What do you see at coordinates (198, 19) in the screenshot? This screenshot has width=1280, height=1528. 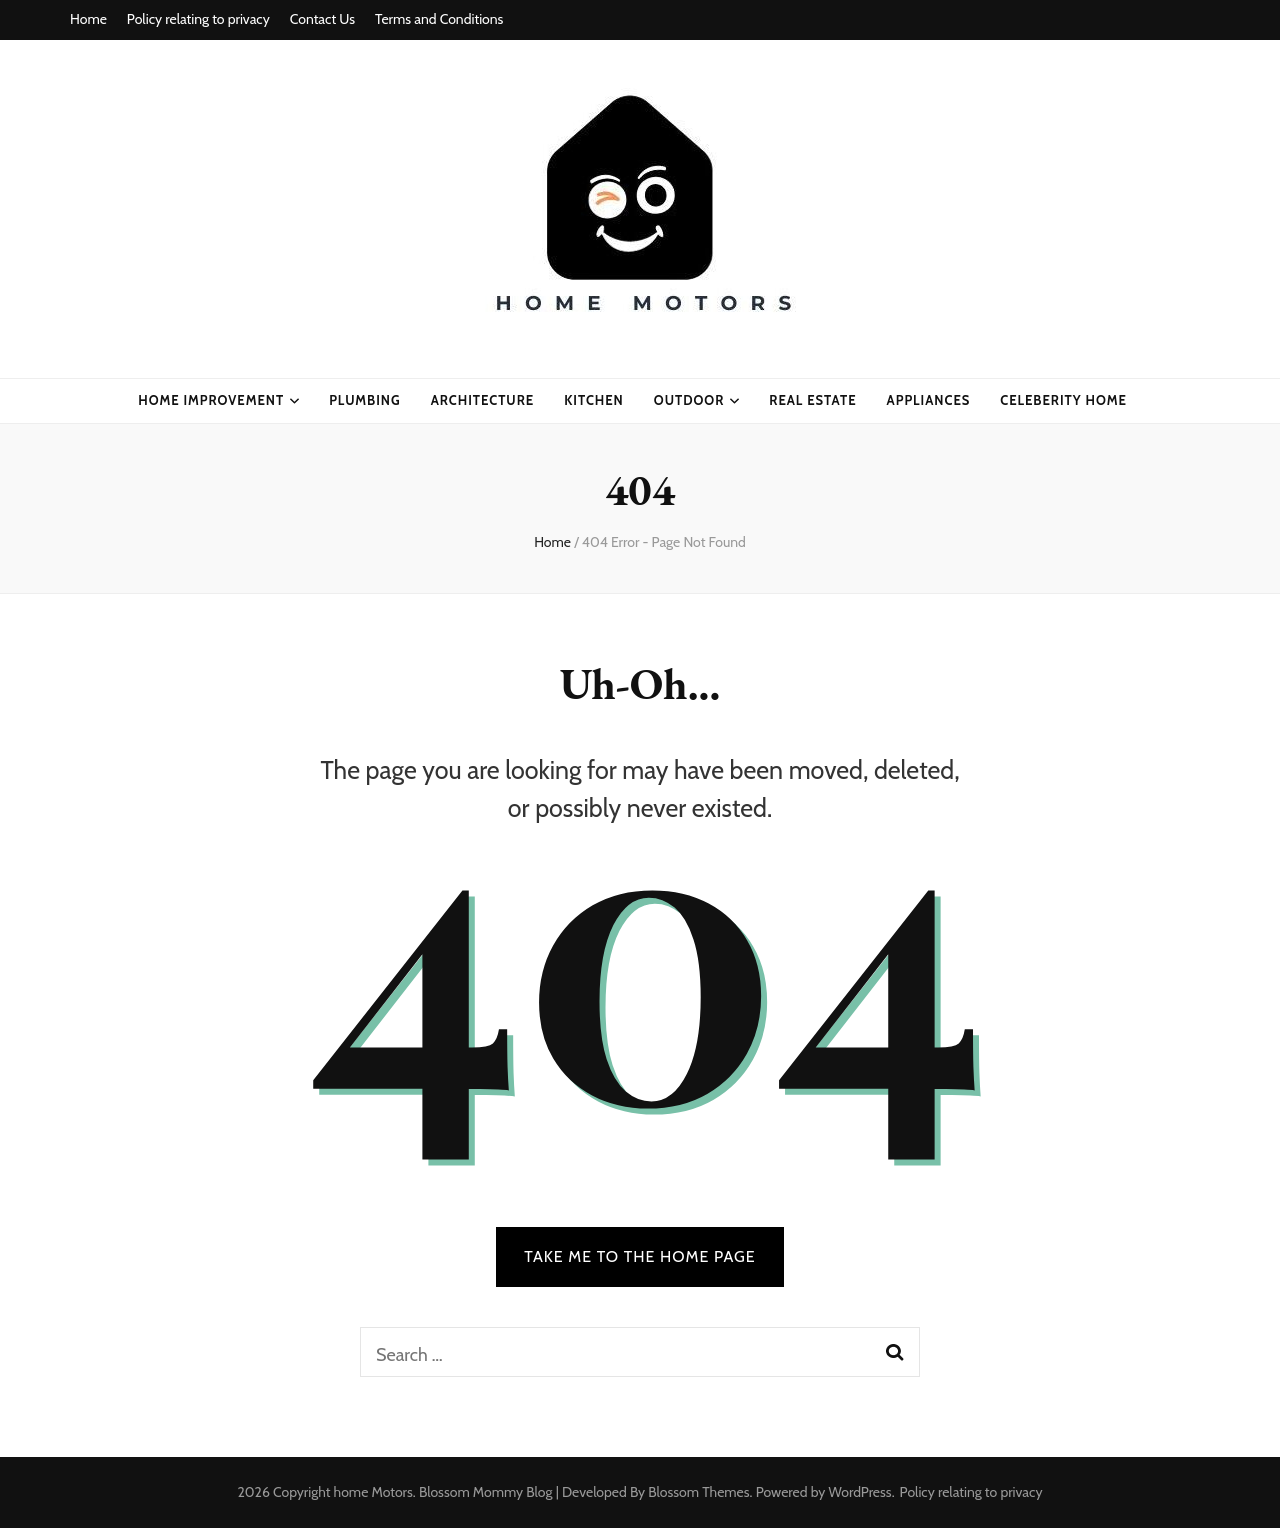 I see `Policy relating to privacy` at bounding box center [198, 19].